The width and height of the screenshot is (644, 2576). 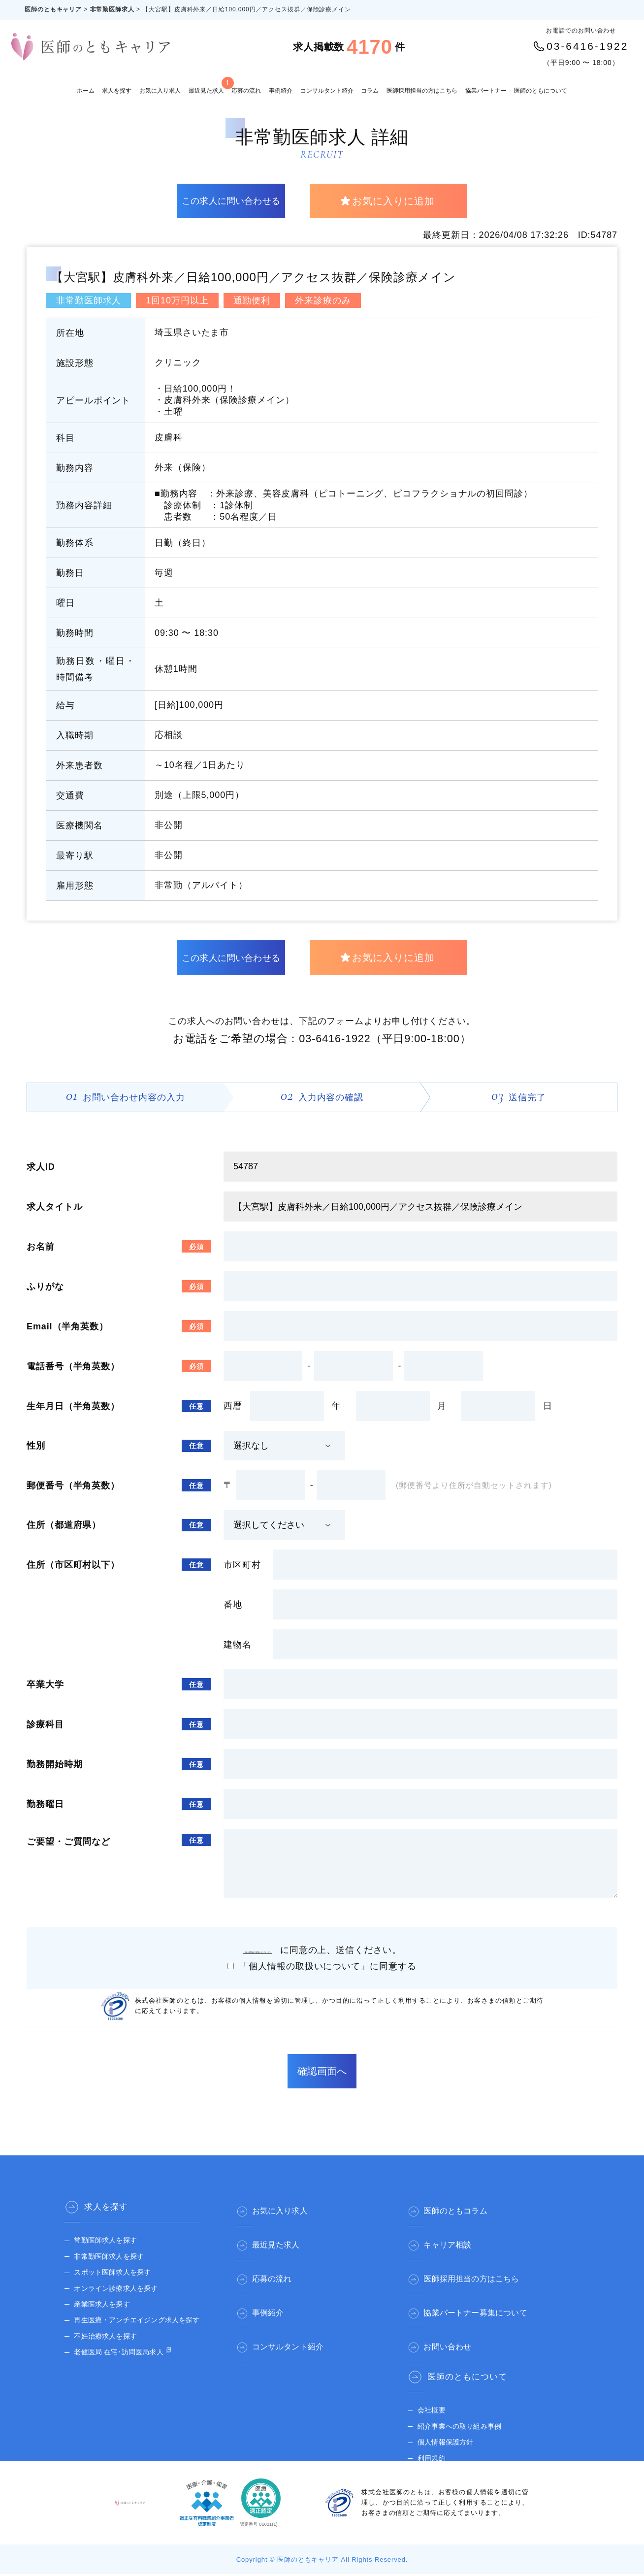 I want to click on 紹介事業への取り組み事例, so click(x=458, y=2418).